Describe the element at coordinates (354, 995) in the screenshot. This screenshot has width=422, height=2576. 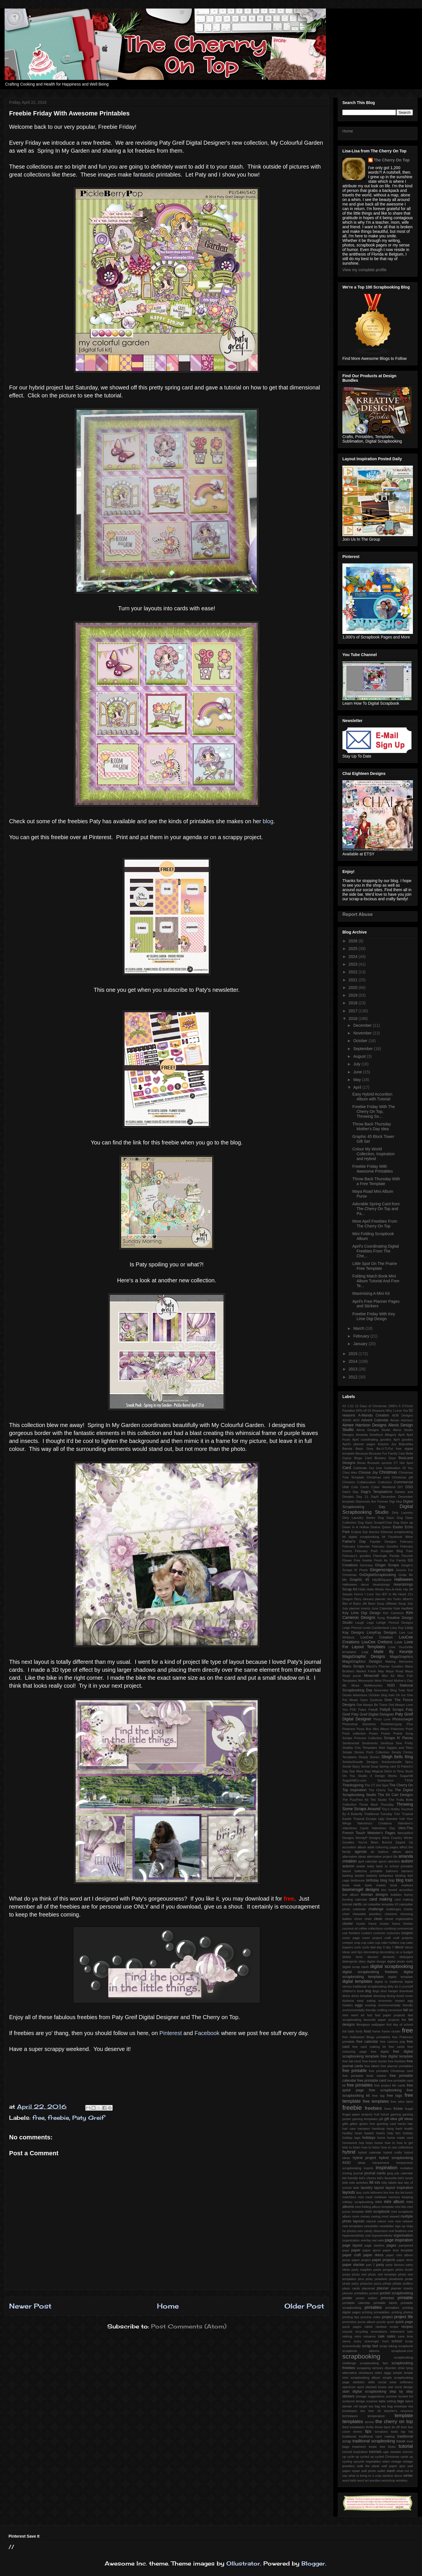
I see `2019` at that location.